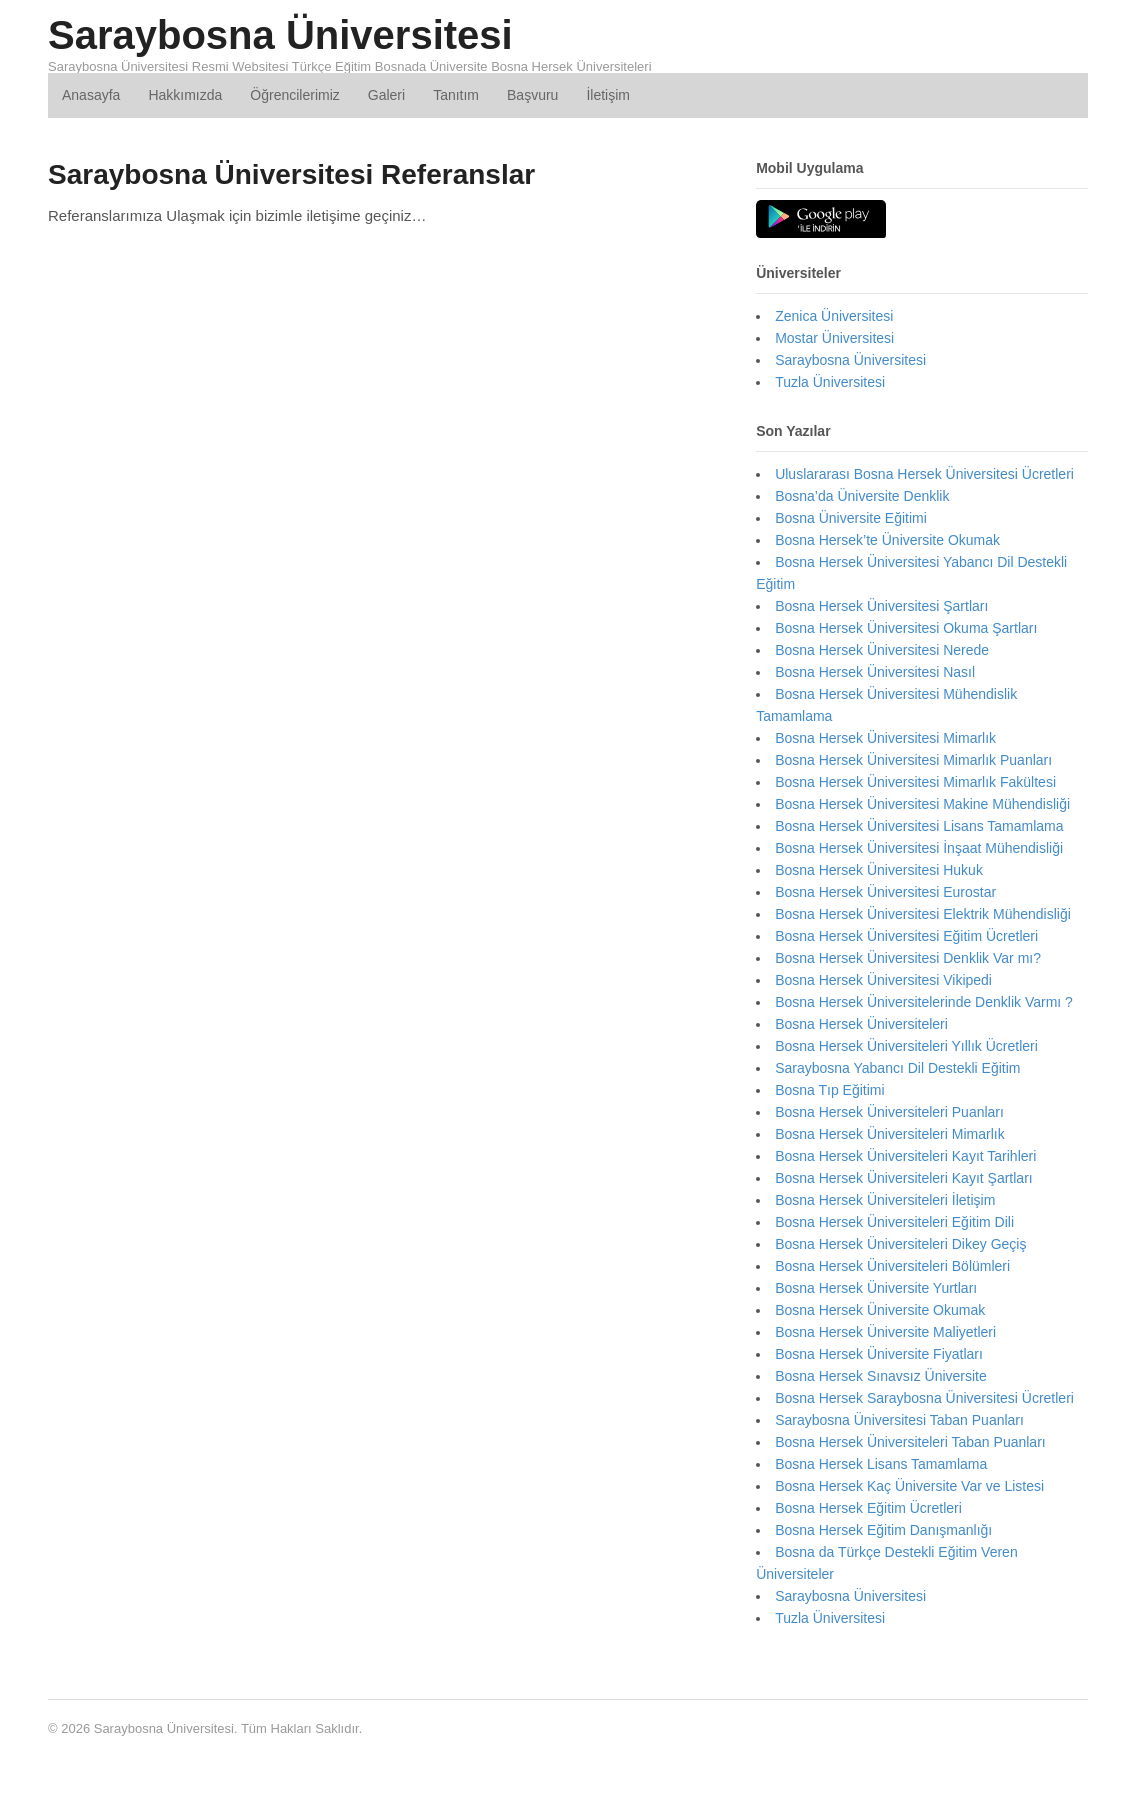 Image resolution: width=1136 pixels, height=1797 pixels. What do you see at coordinates (386, 95) in the screenshot?
I see `Galeri` at bounding box center [386, 95].